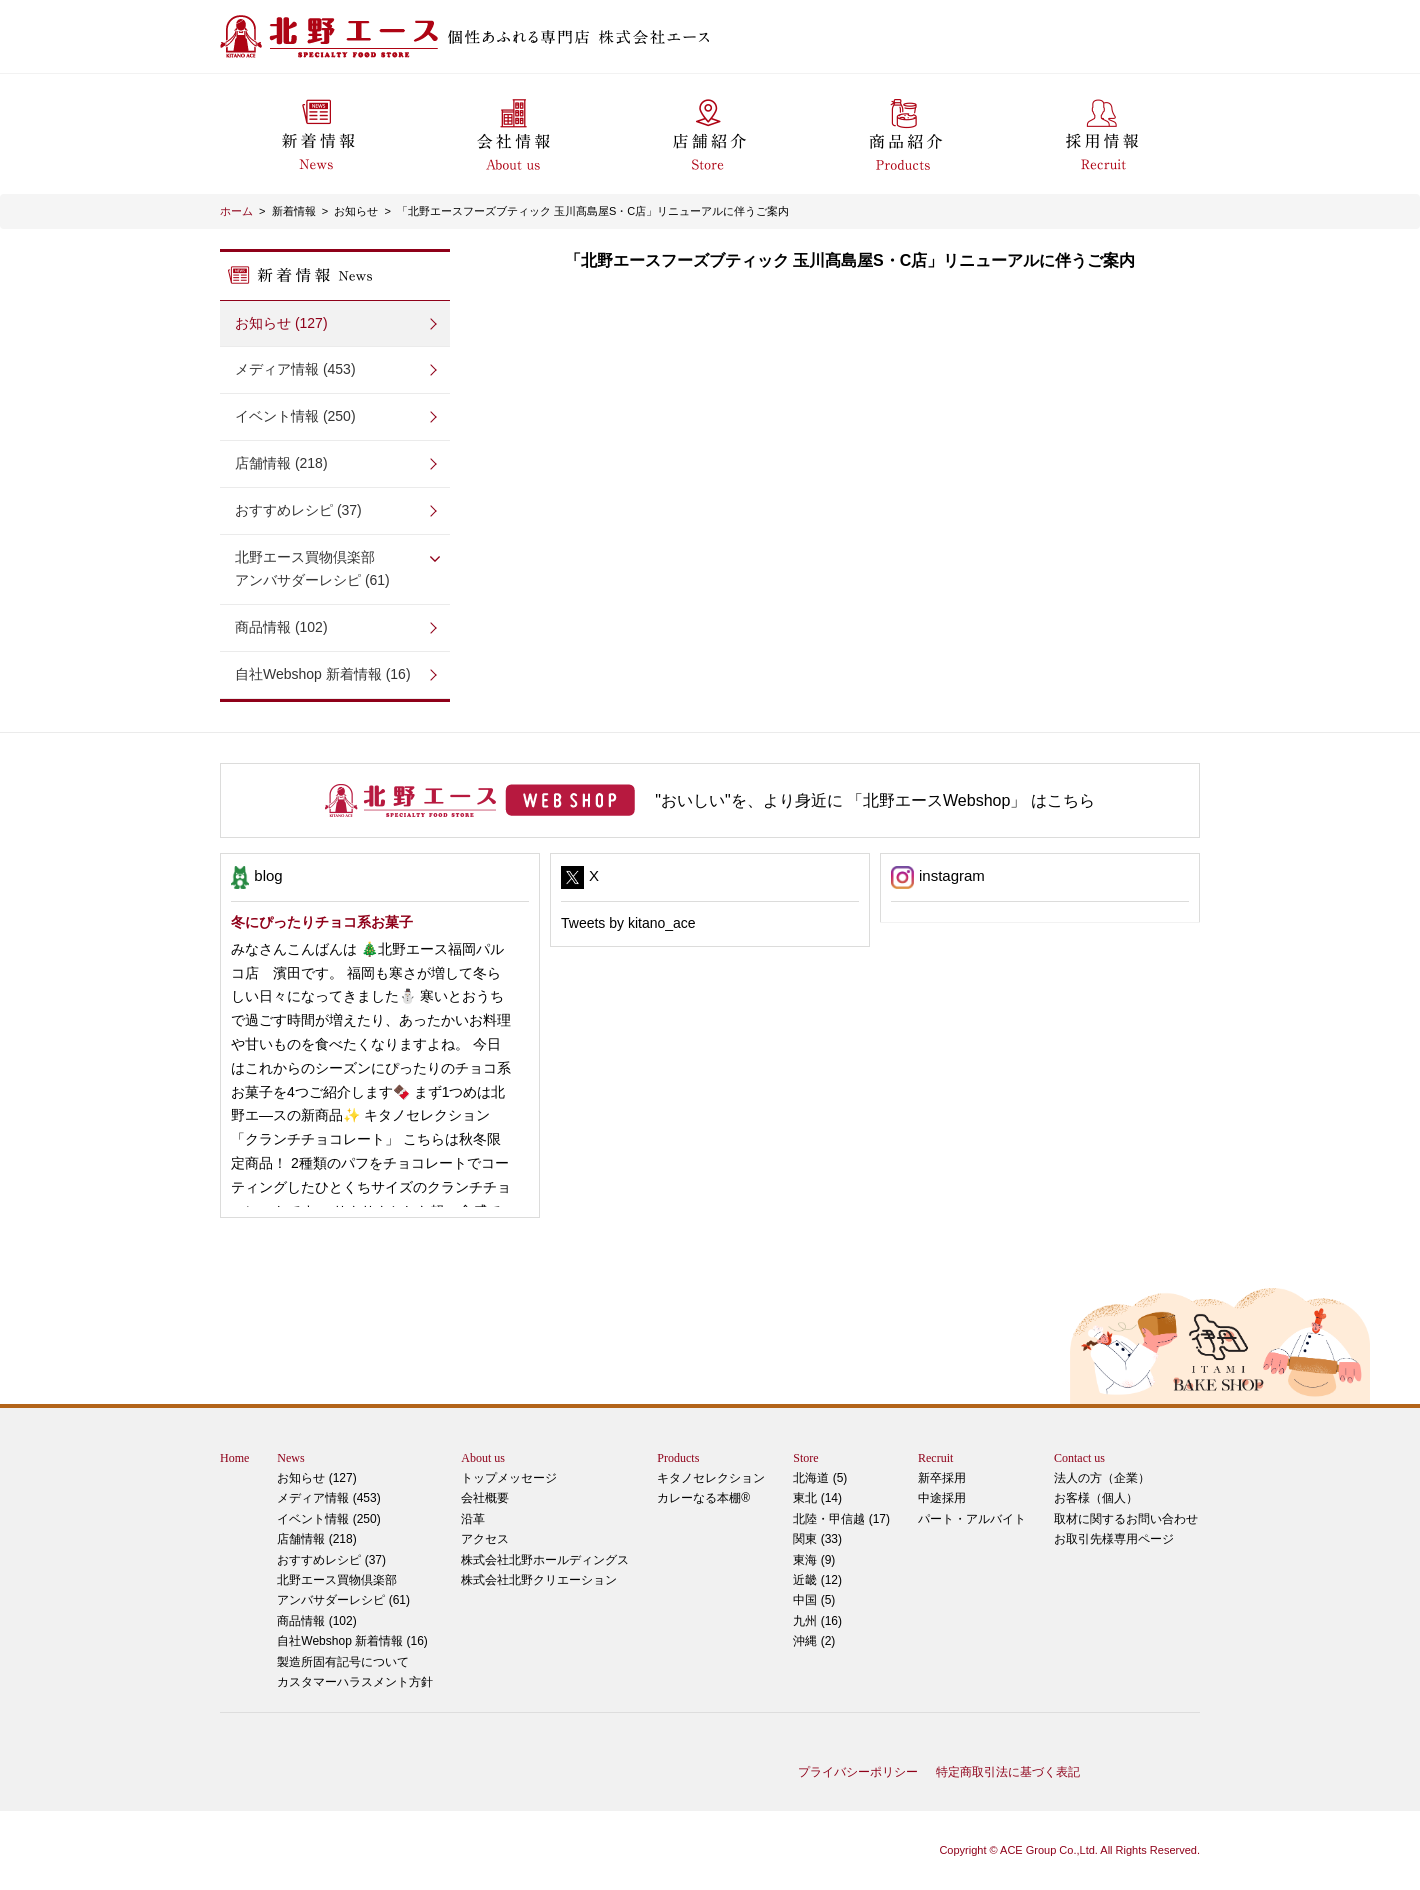 The height and width of the screenshot is (1890, 1420). I want to click on 中途採用, so click(942, 1498).